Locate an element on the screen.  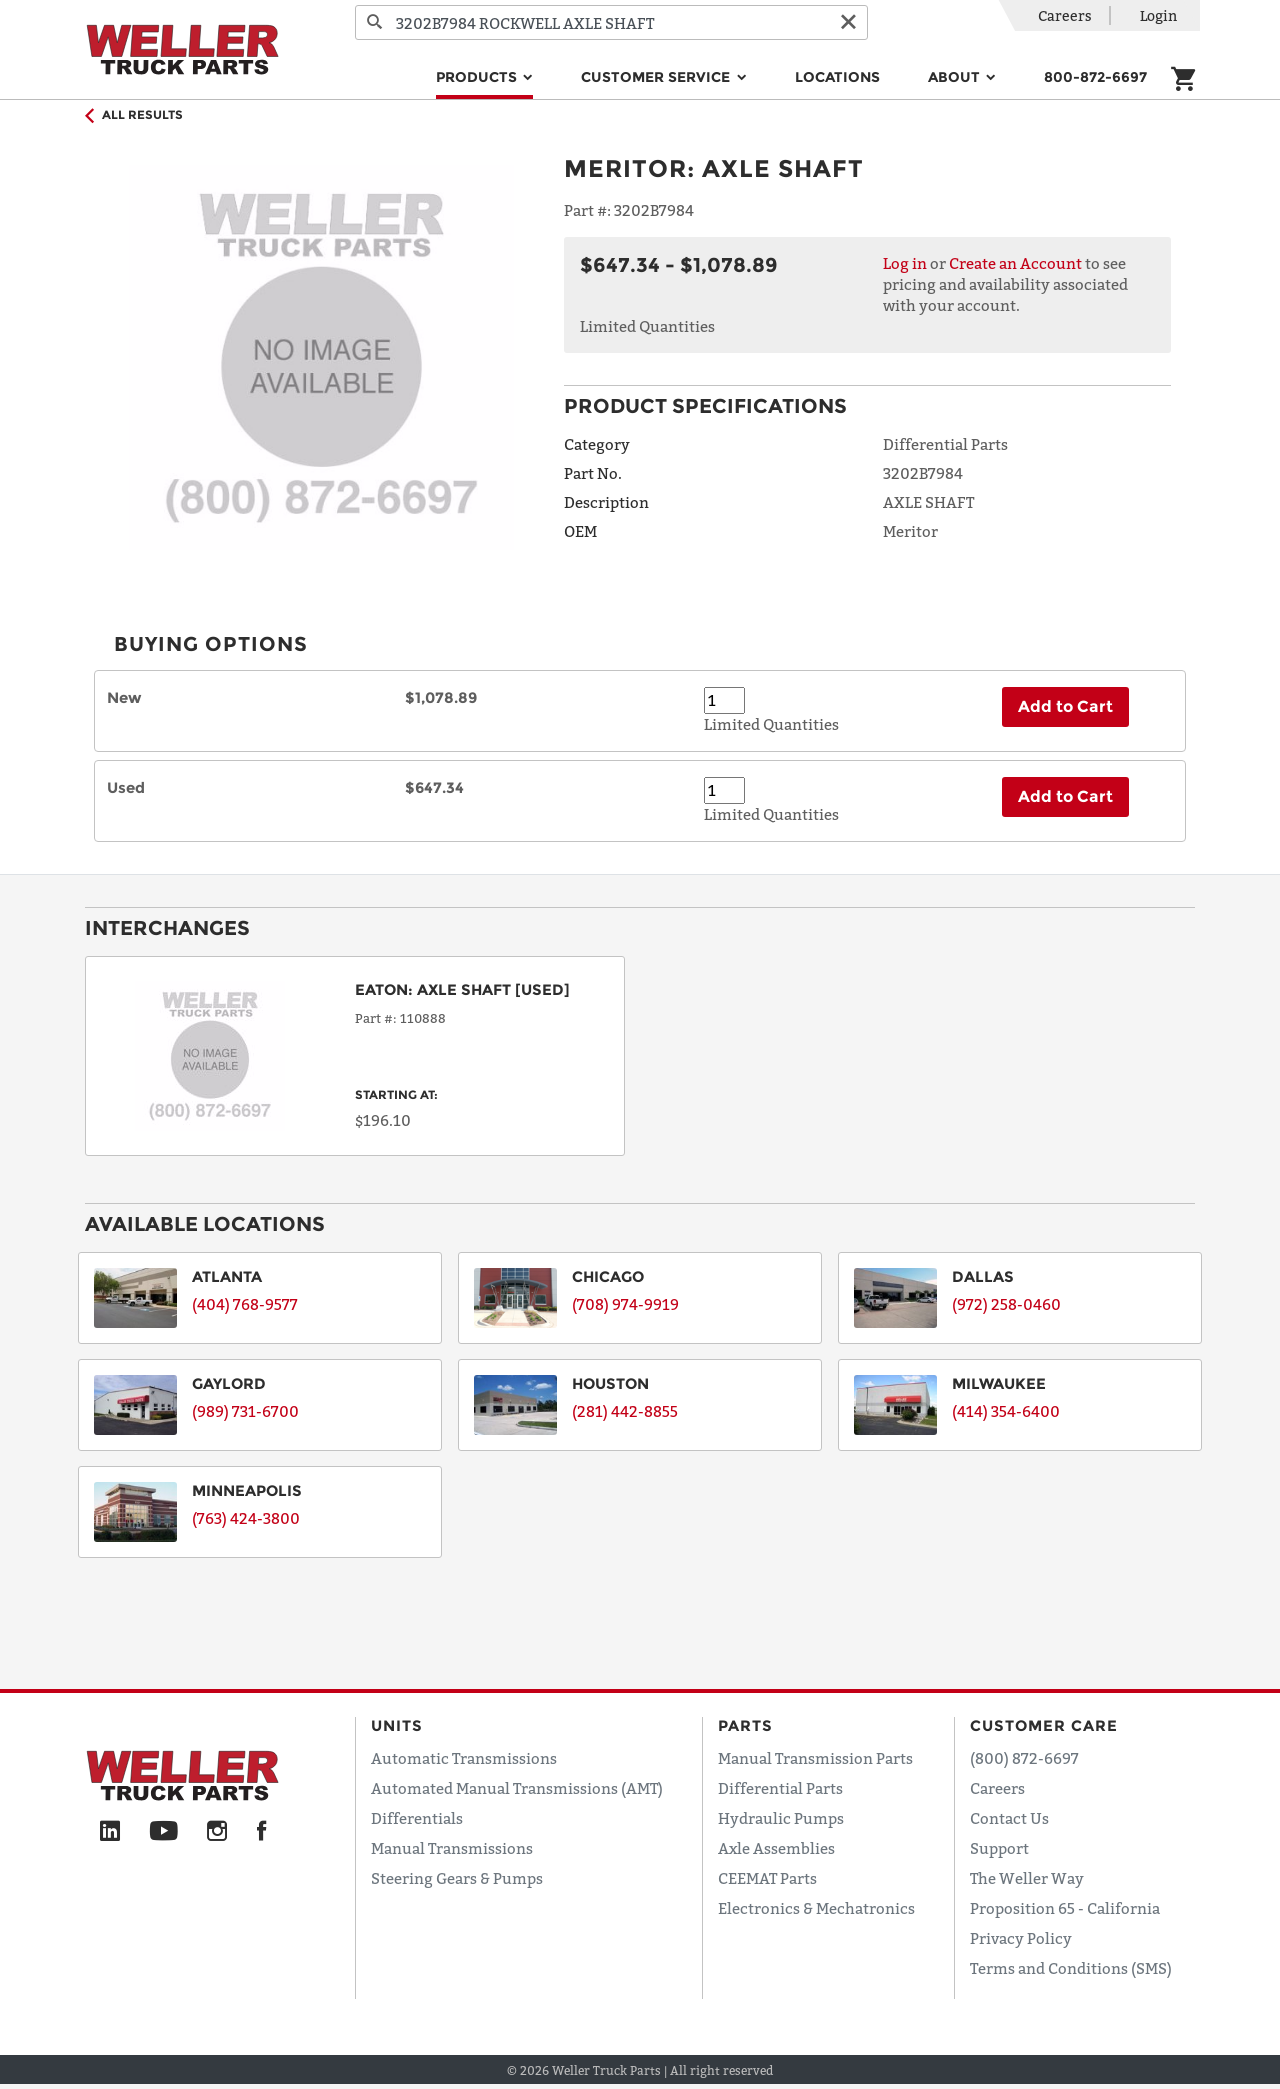
Manual Transmissions is located at coordinates (452, 1848).